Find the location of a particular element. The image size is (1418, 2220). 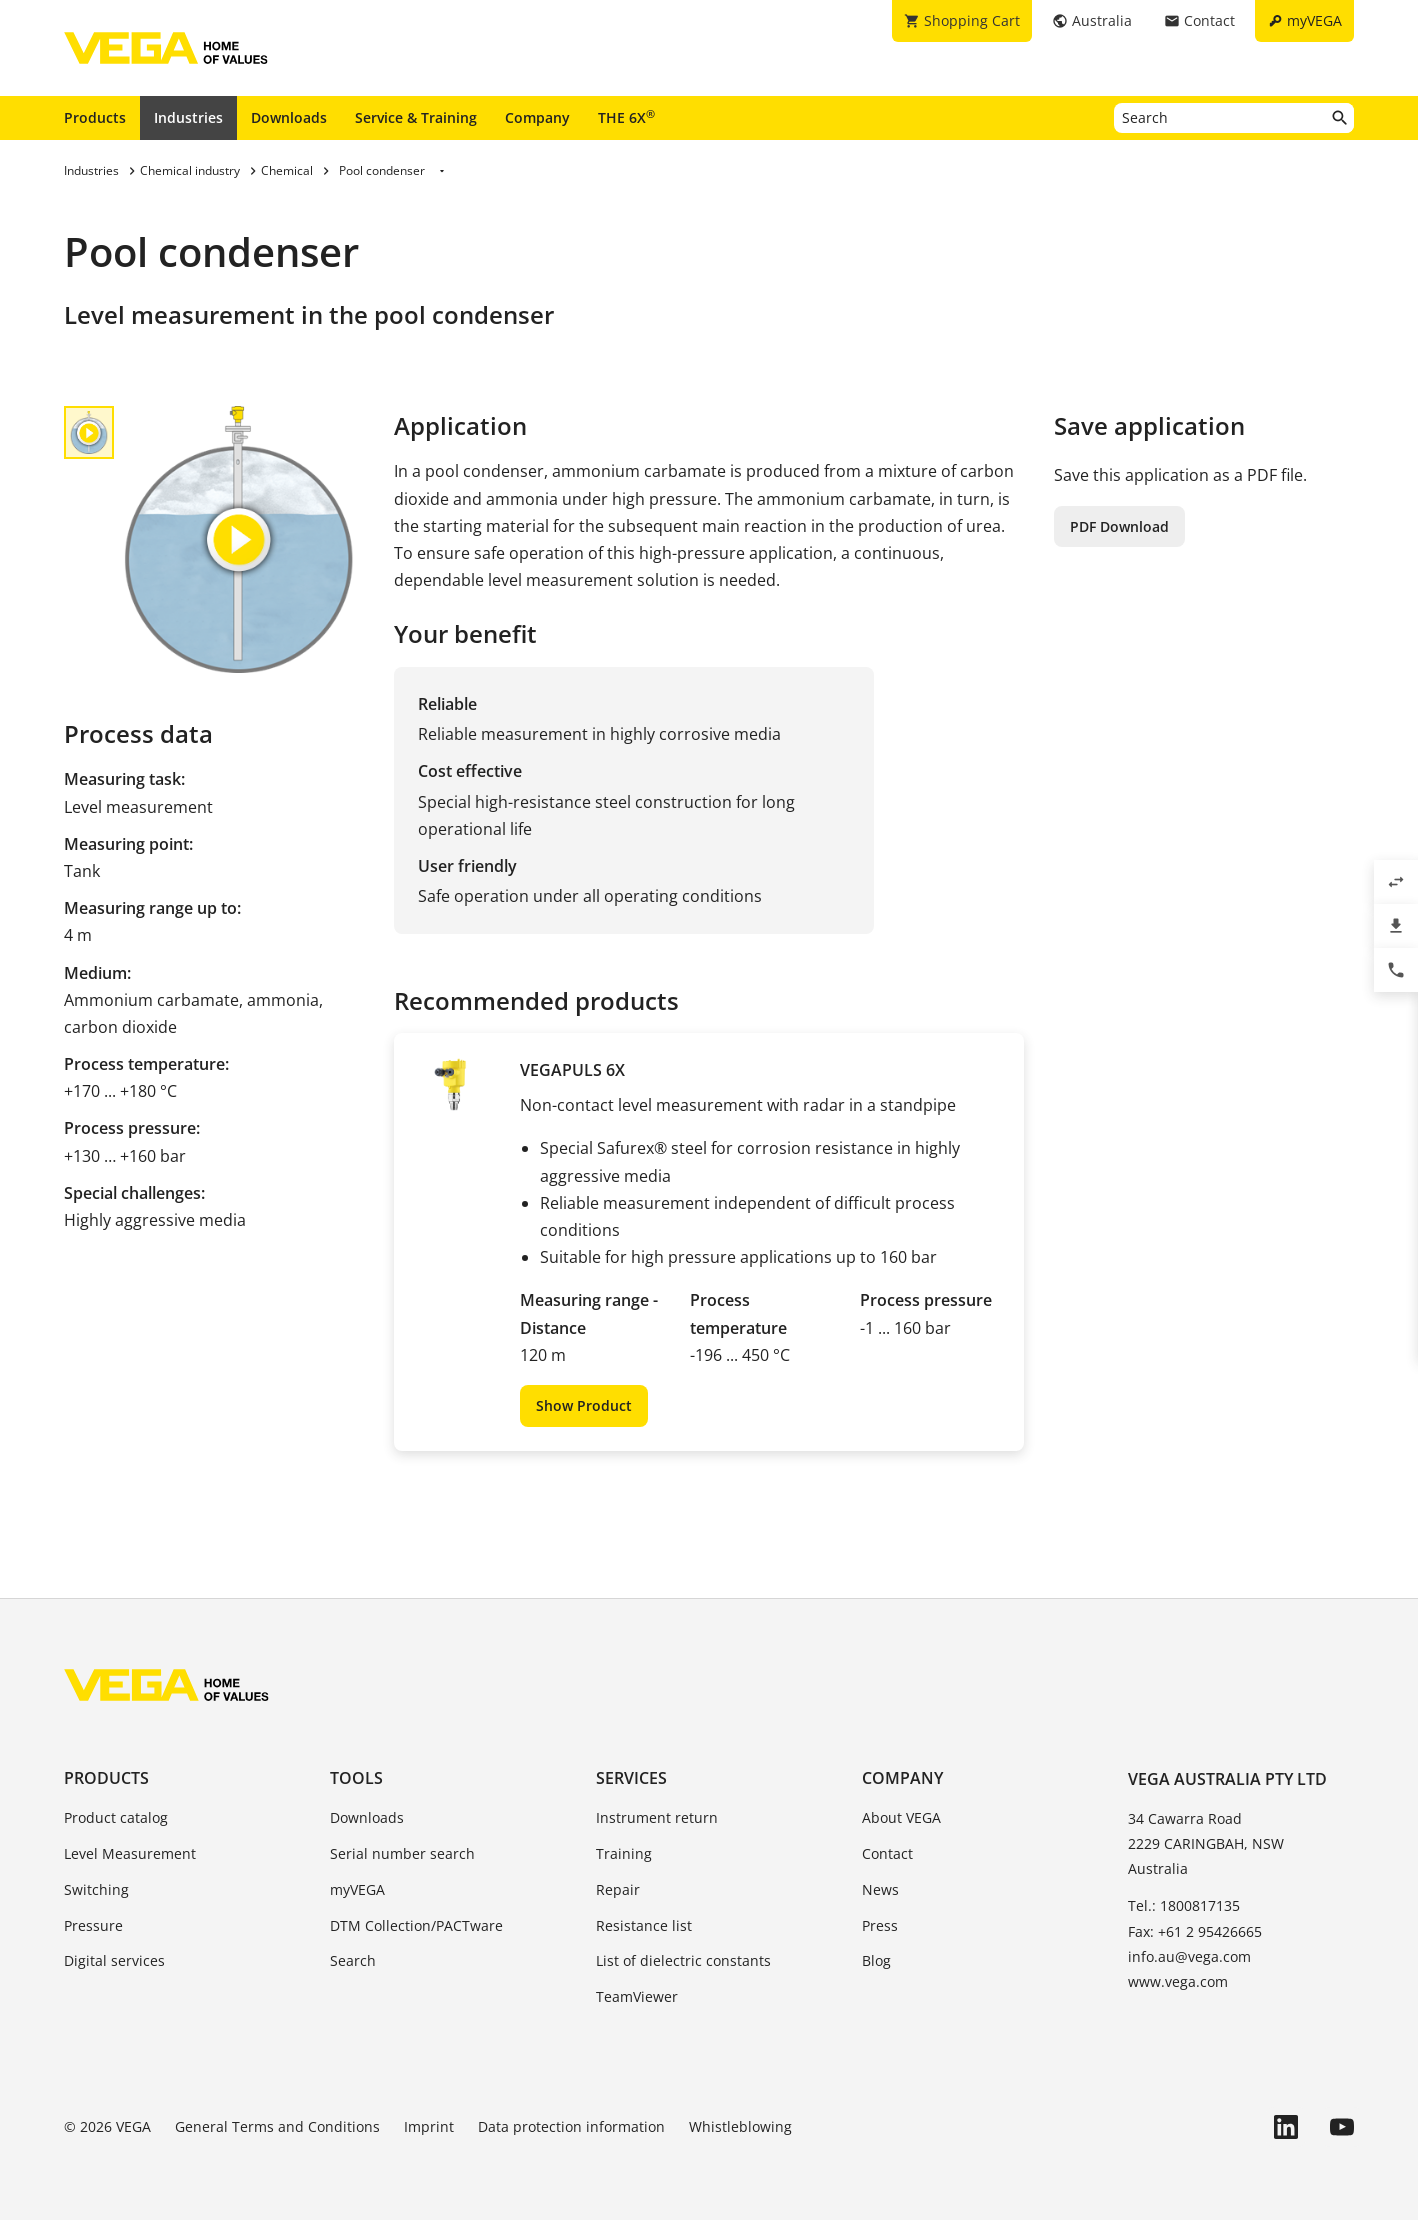

TeamViewer is located at coordinates (637, 1996).